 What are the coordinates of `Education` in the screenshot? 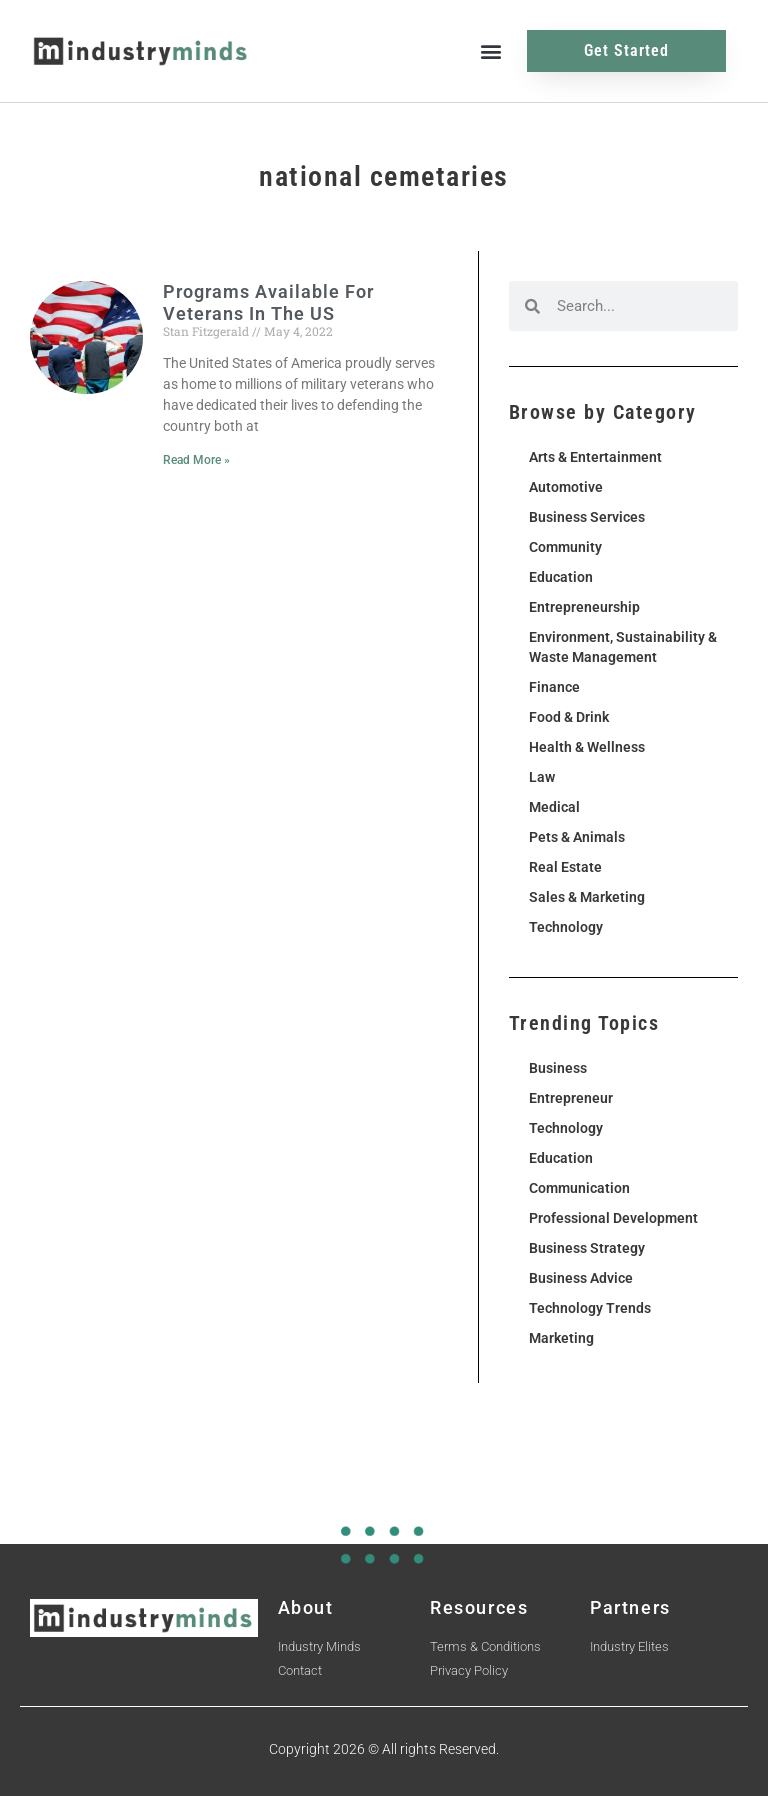 It's located at (561, 577).